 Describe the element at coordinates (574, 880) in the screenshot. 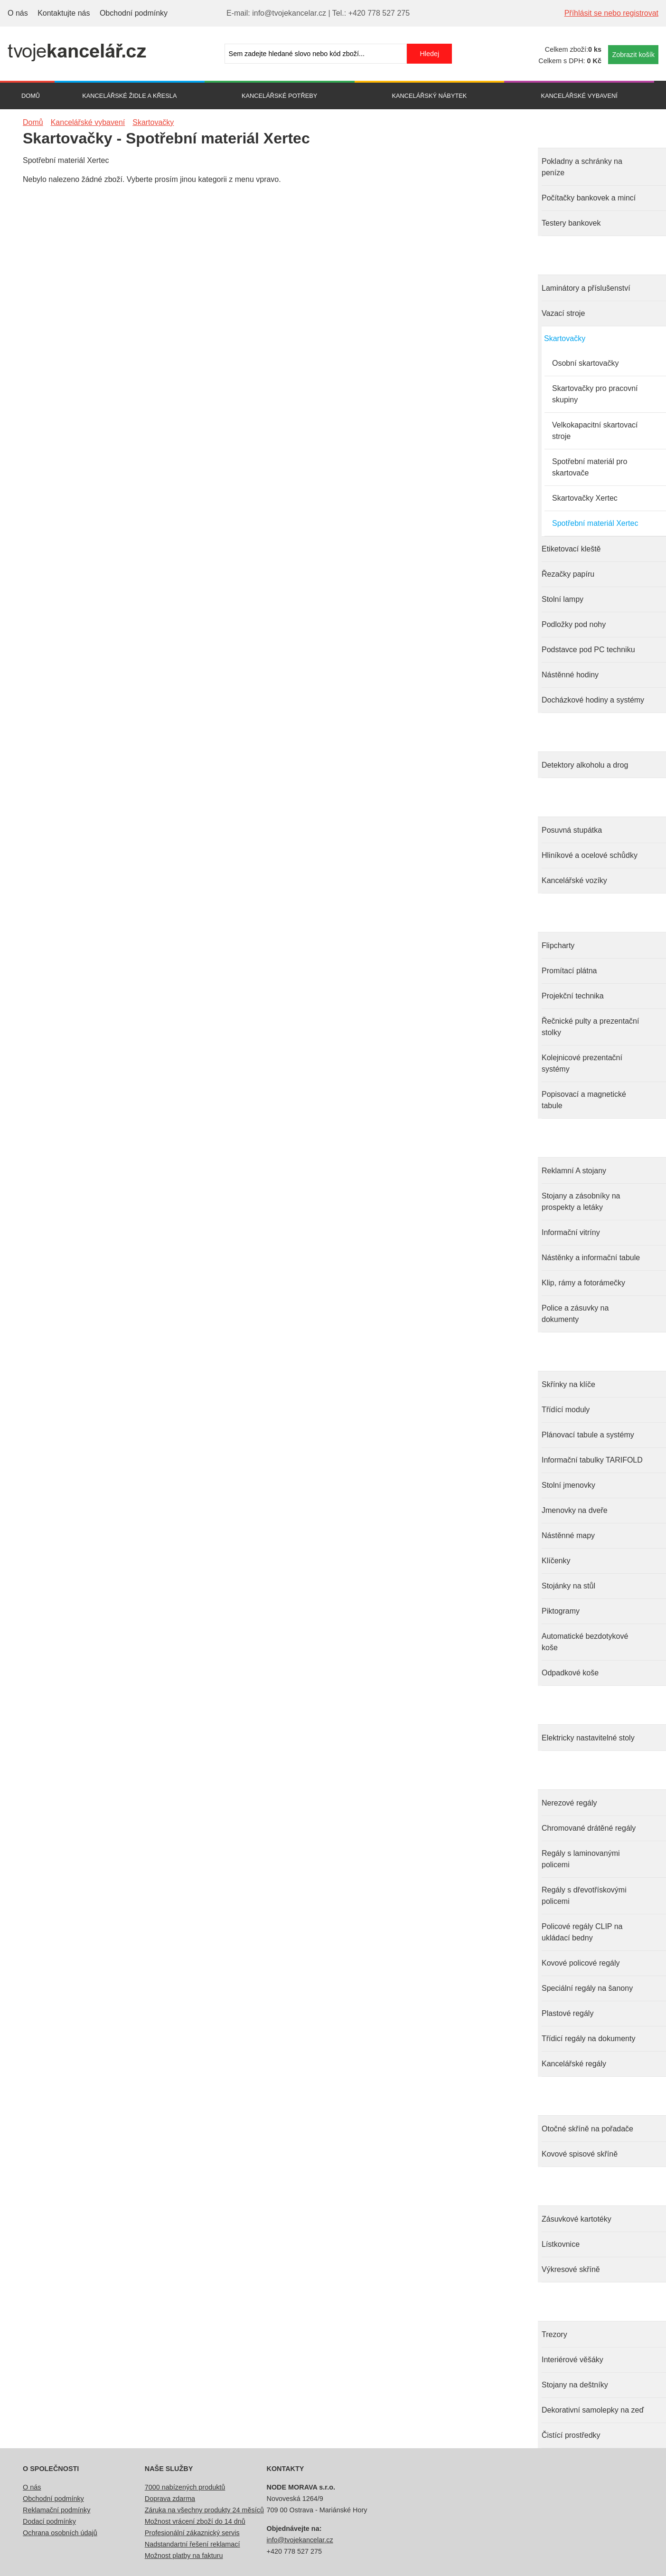

I see `Kancelářské vozíky` at that location.